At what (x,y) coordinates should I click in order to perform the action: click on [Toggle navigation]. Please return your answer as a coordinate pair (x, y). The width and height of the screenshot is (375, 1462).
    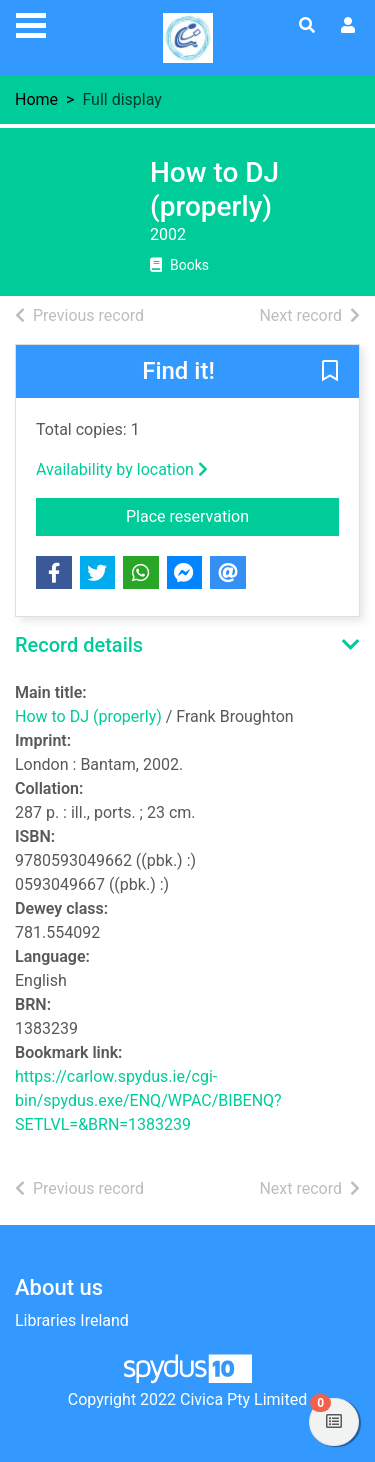
    Looking at the image, I should click on (31, 23).